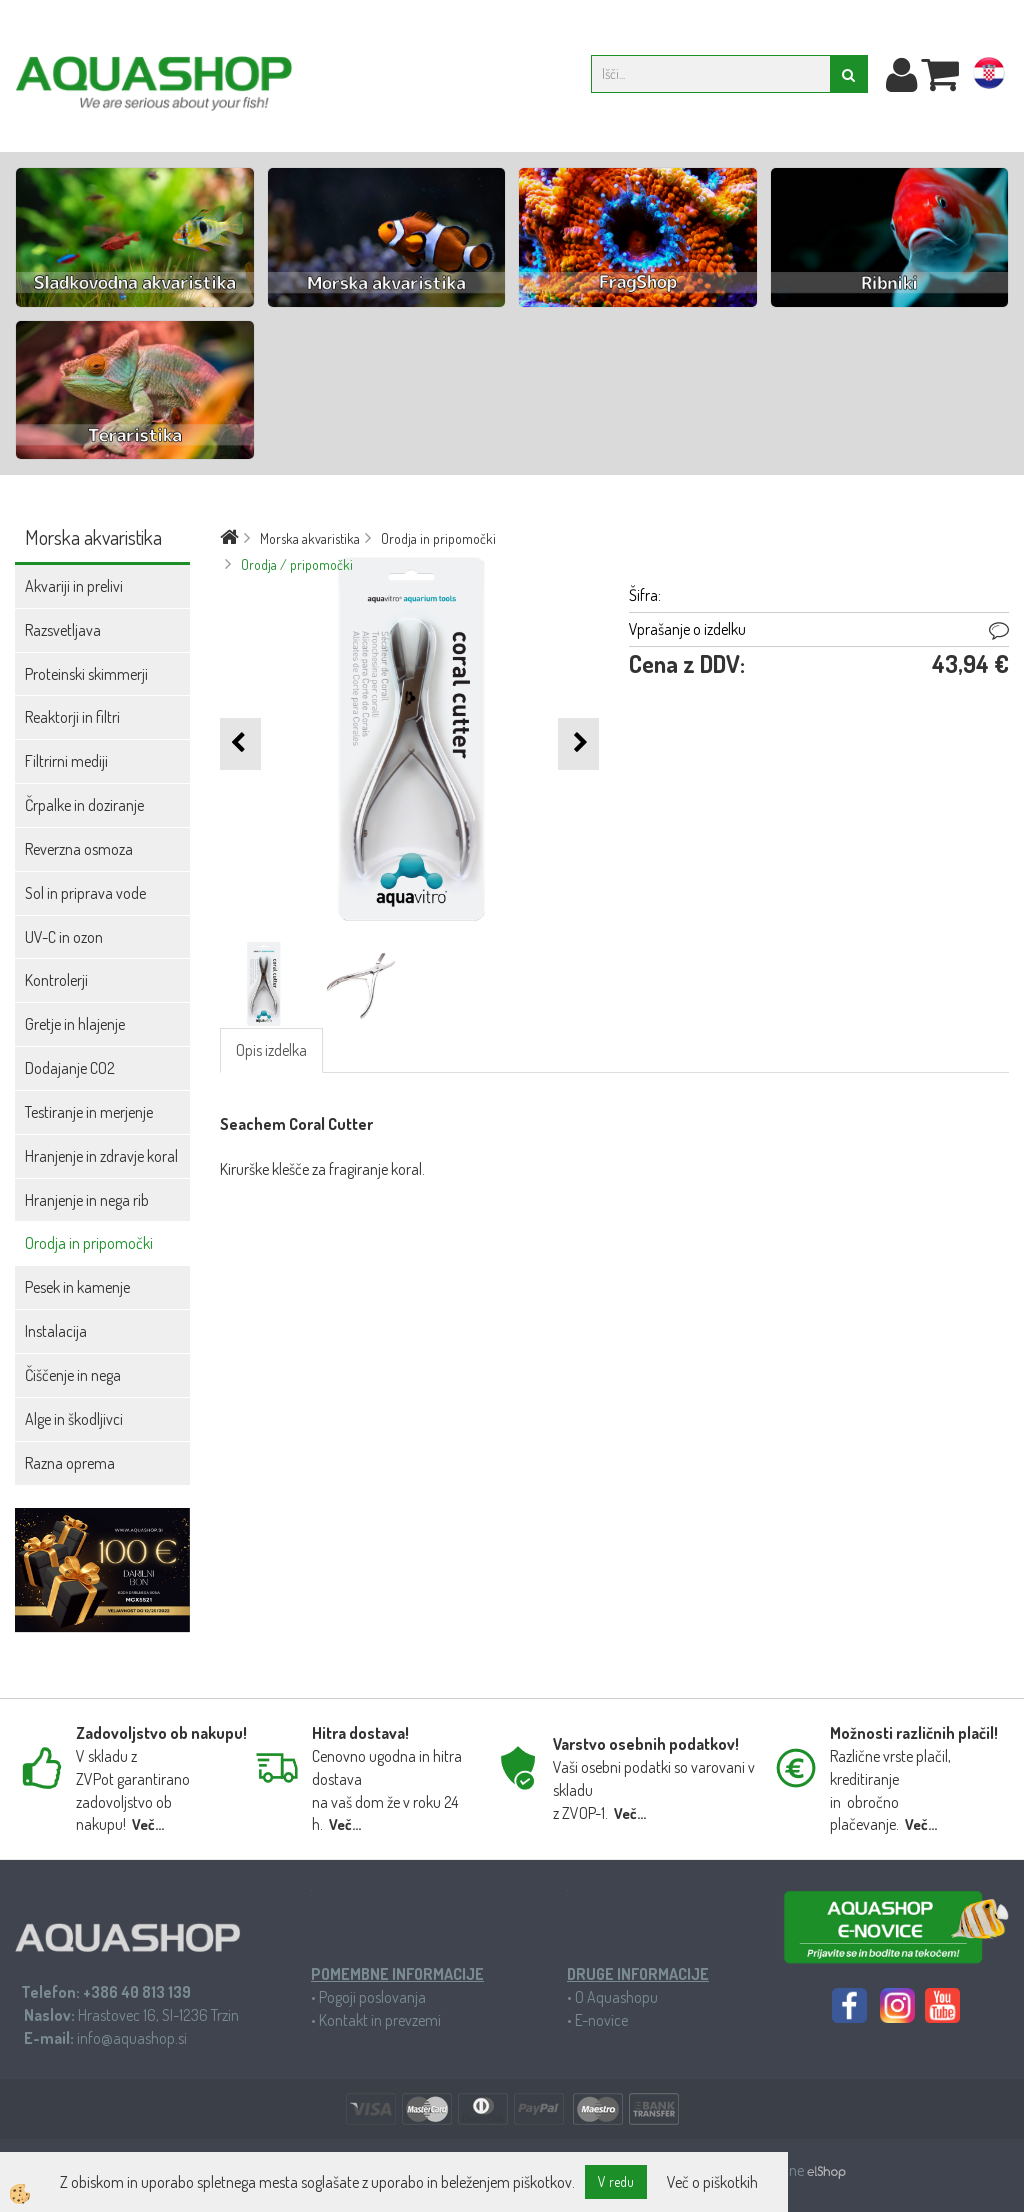 The width and height of the screenshot is (1024, 2212). Describe the element at coordinates (89, 1112) in the screenshot. I see `Testiranje in merjenje` at that location.